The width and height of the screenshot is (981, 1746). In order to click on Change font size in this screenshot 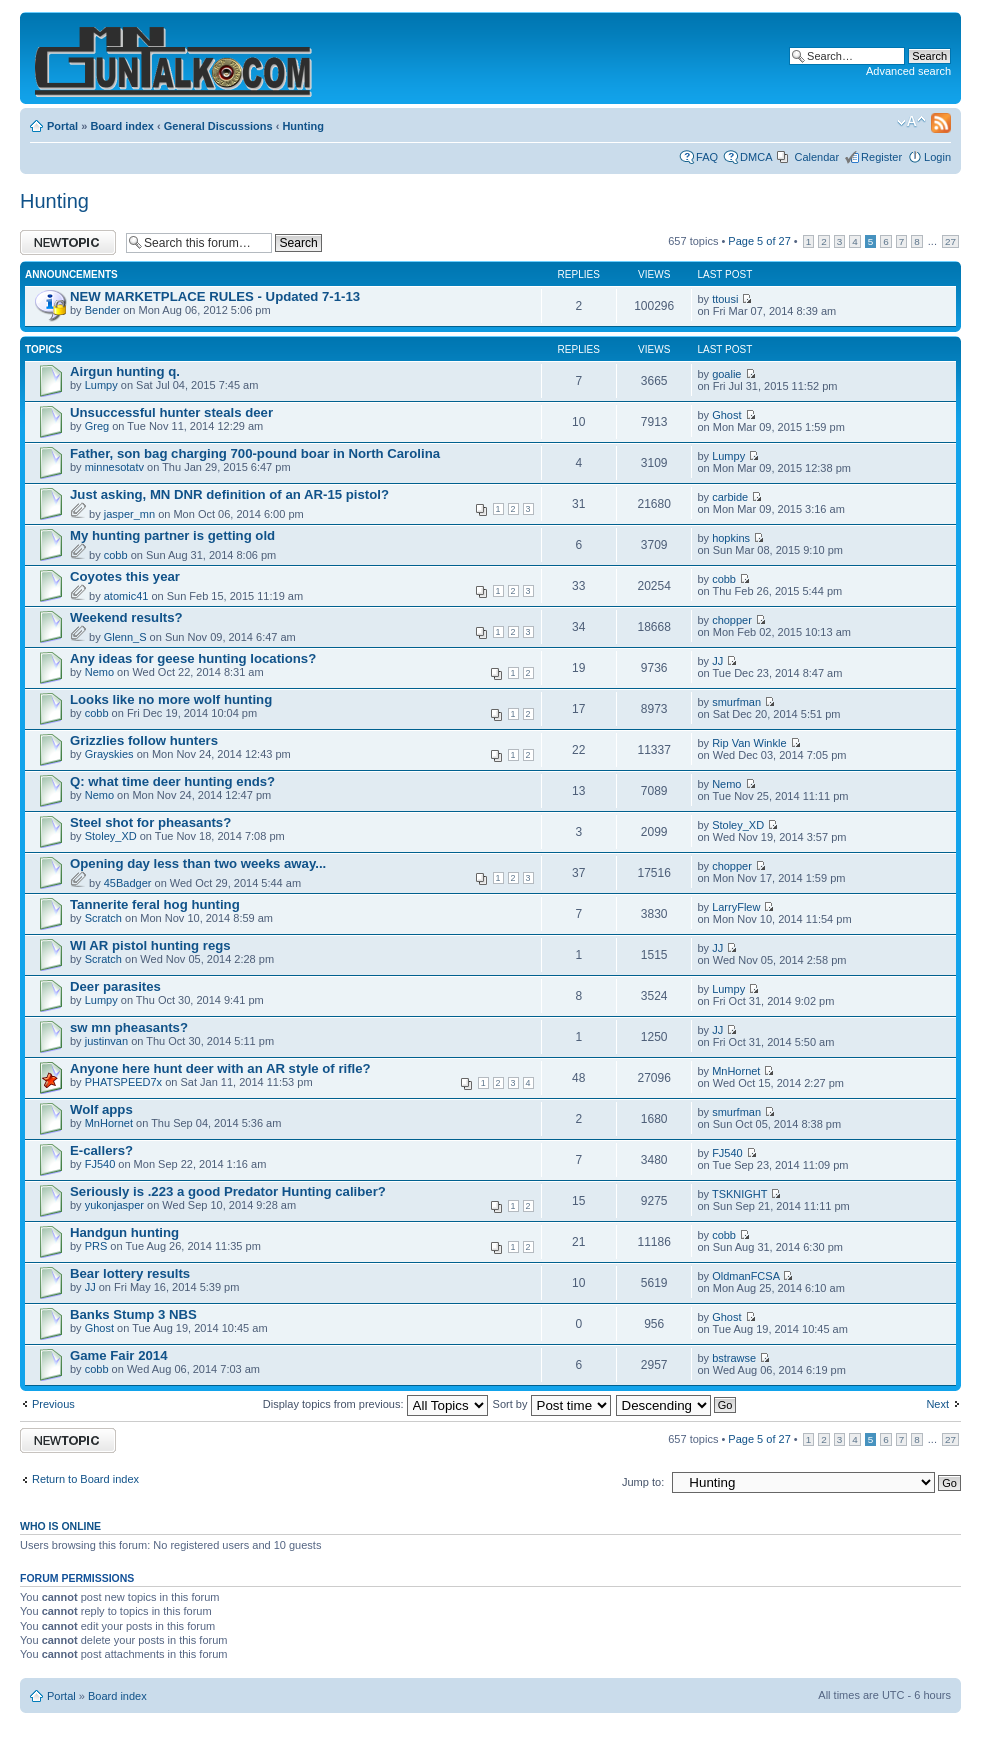, I will do `click(911, 122)`.